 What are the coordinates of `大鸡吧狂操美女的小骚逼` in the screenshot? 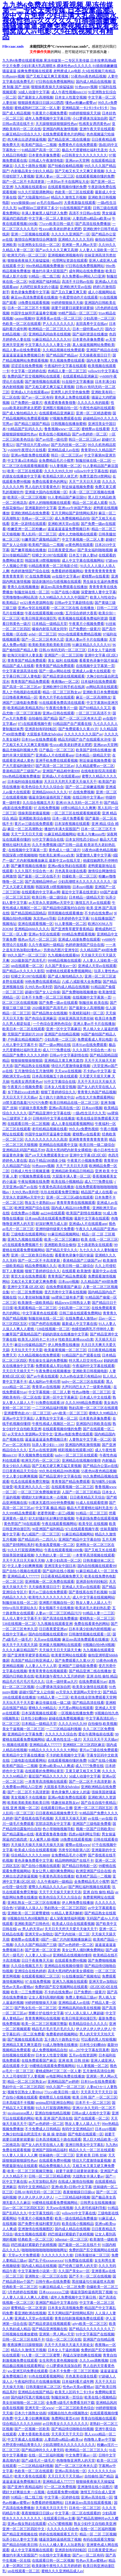 It's located at (39, 287).